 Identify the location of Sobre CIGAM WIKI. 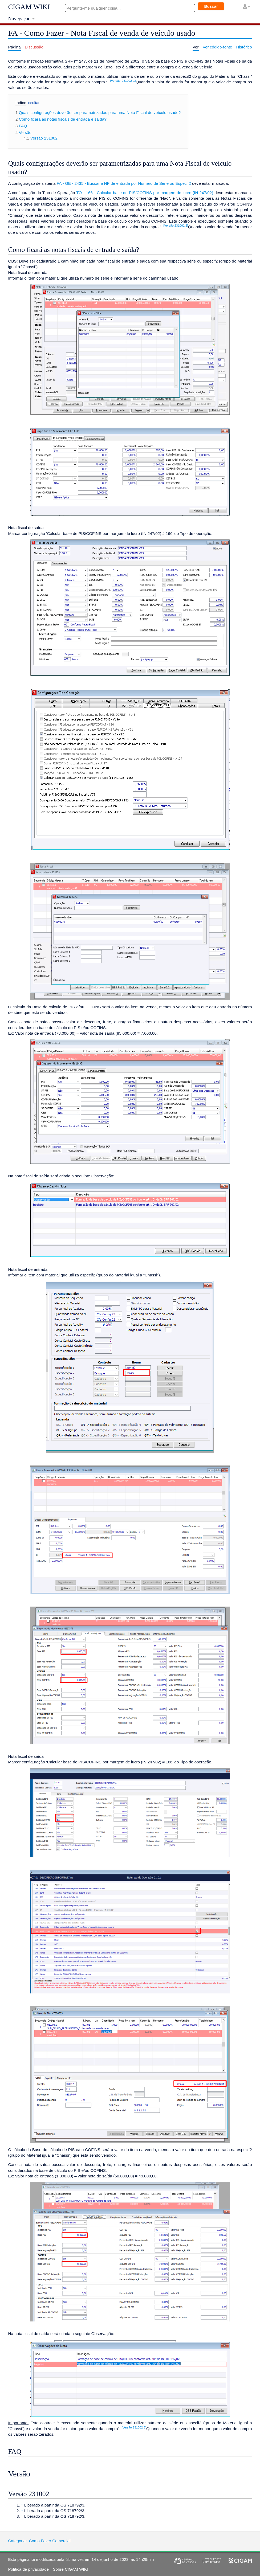
(70, 2569).